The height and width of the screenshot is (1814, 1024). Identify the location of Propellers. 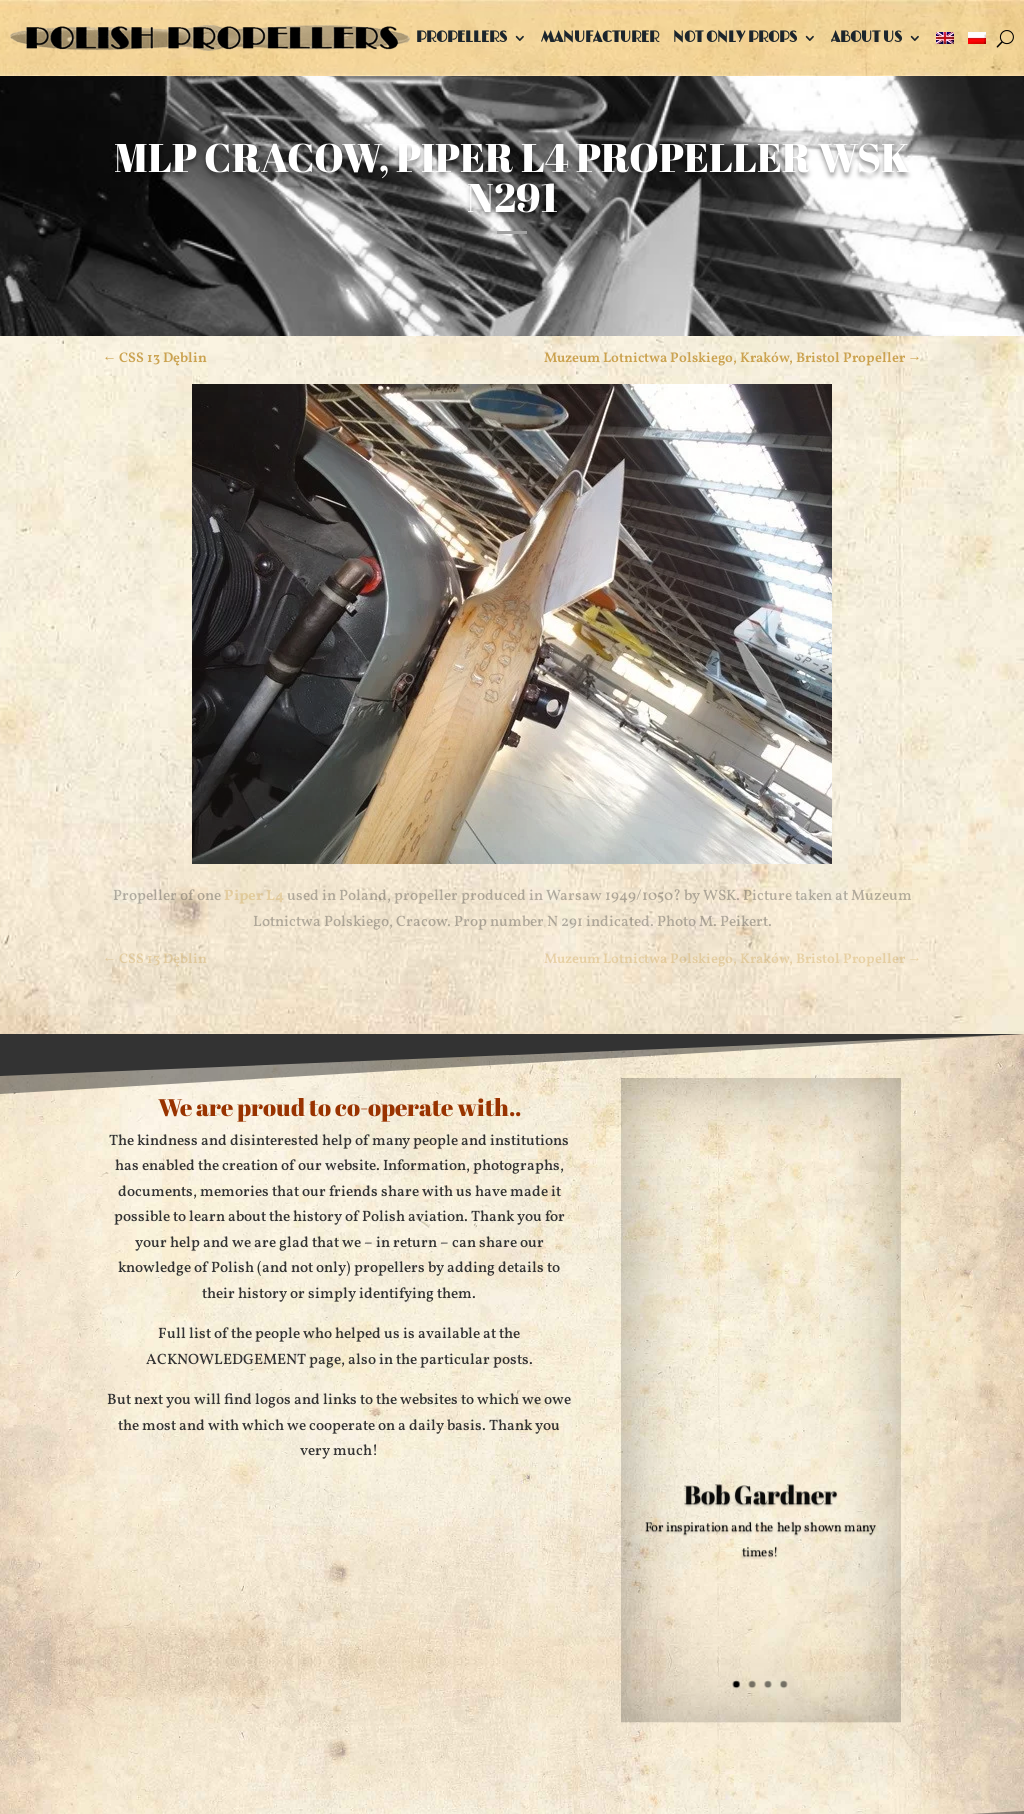
(461, 37).